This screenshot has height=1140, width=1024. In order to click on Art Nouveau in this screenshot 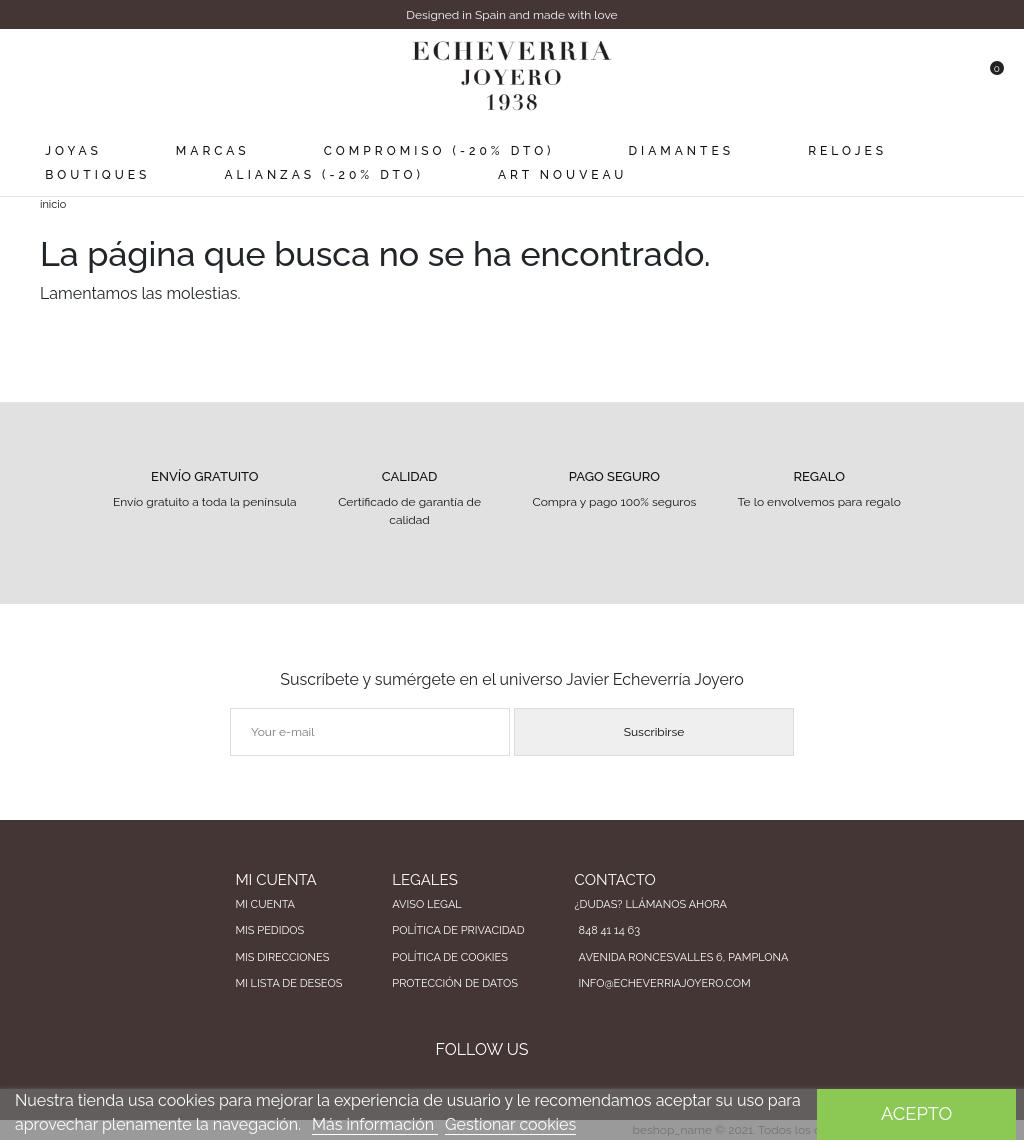, I will do `click(563, 175)`.